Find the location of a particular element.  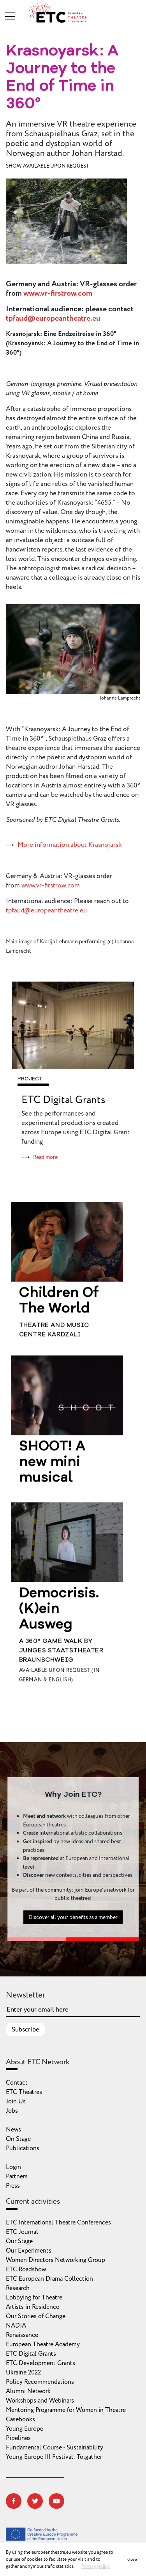

Young Europe is located at coordinates (24, 2428).